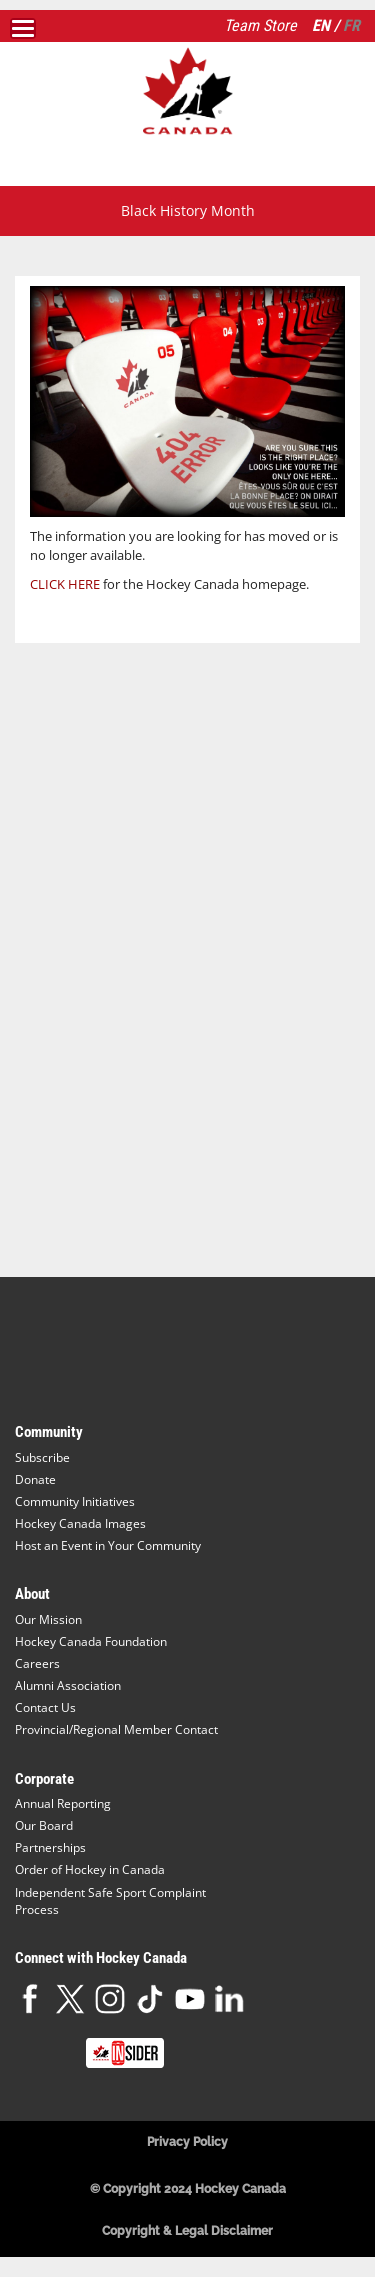 This screenshot has height=2277, width=375. Describe the element at coordinates (91, 1641) in the screenshot. I see `Hockey Canada Foundation` at that location.